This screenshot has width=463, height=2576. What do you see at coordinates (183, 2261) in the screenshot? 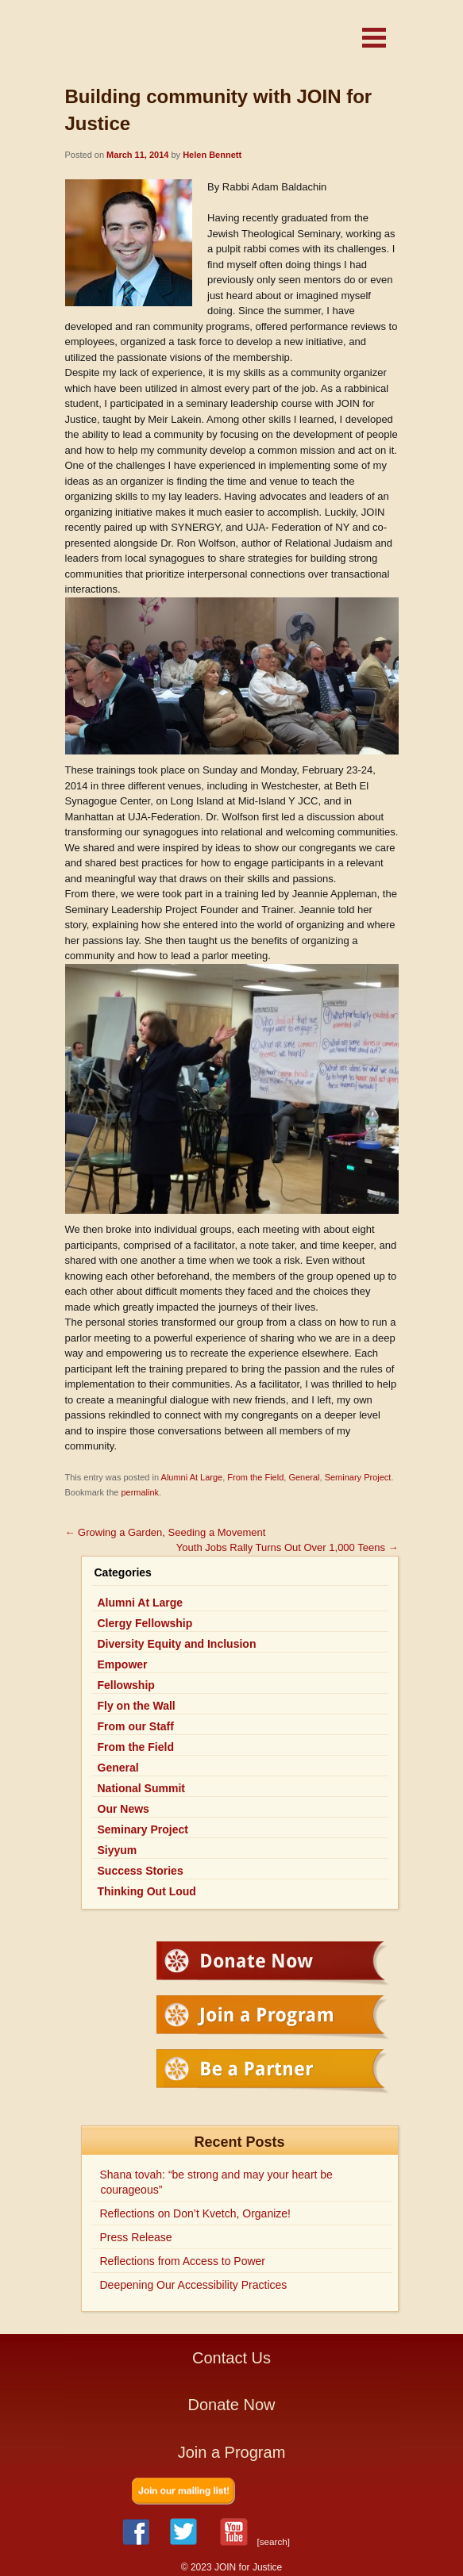
I see `Reflections from Access to Power` at bounding box center [183, 2261].